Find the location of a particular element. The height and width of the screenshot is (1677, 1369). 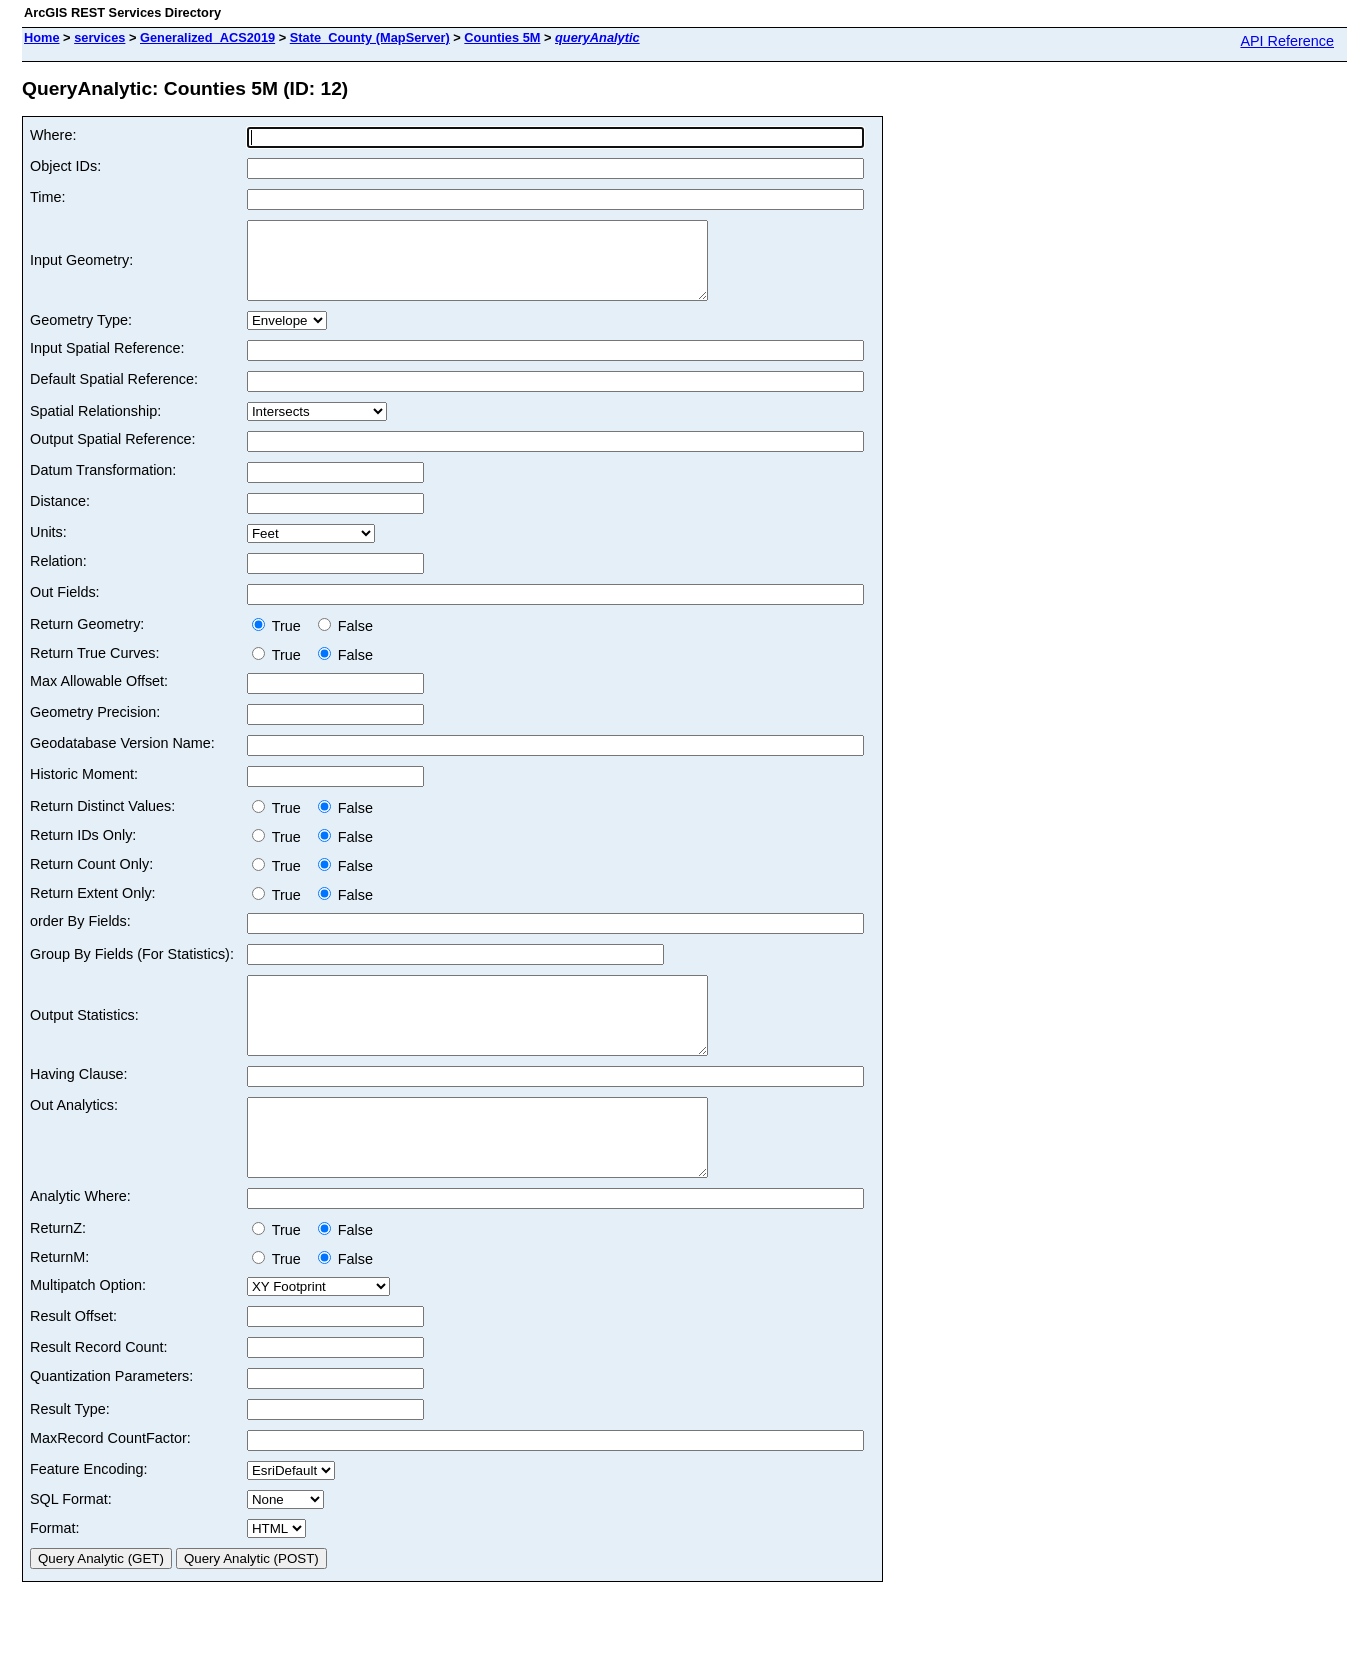

Generalized_ACS2019 is located at coordinates (207, 37).